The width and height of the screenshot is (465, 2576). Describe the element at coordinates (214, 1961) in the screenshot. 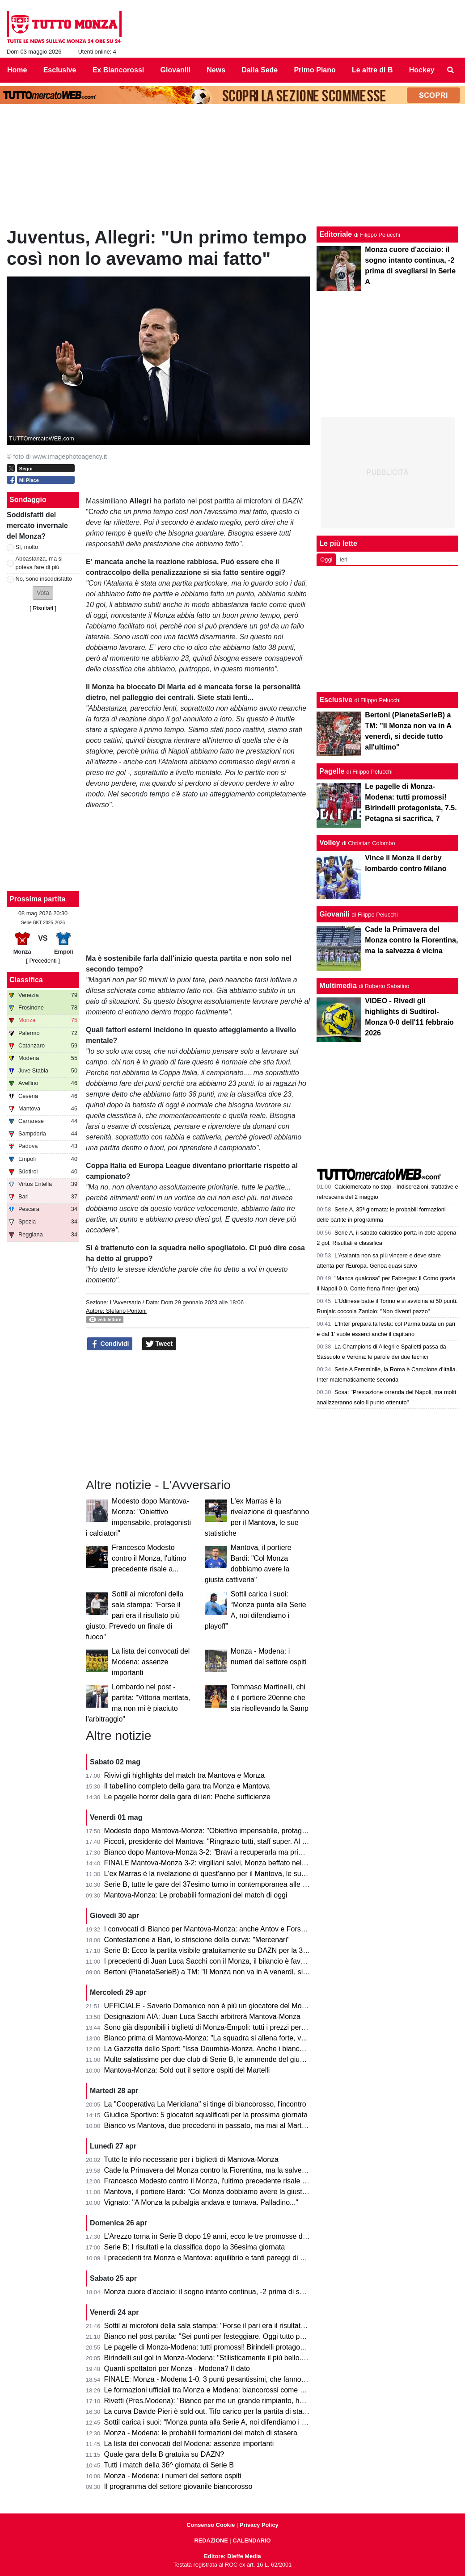

I see `I precedenti di Juan Luca Sacchi con il Monza, il bilancio è favorevole` at that location.